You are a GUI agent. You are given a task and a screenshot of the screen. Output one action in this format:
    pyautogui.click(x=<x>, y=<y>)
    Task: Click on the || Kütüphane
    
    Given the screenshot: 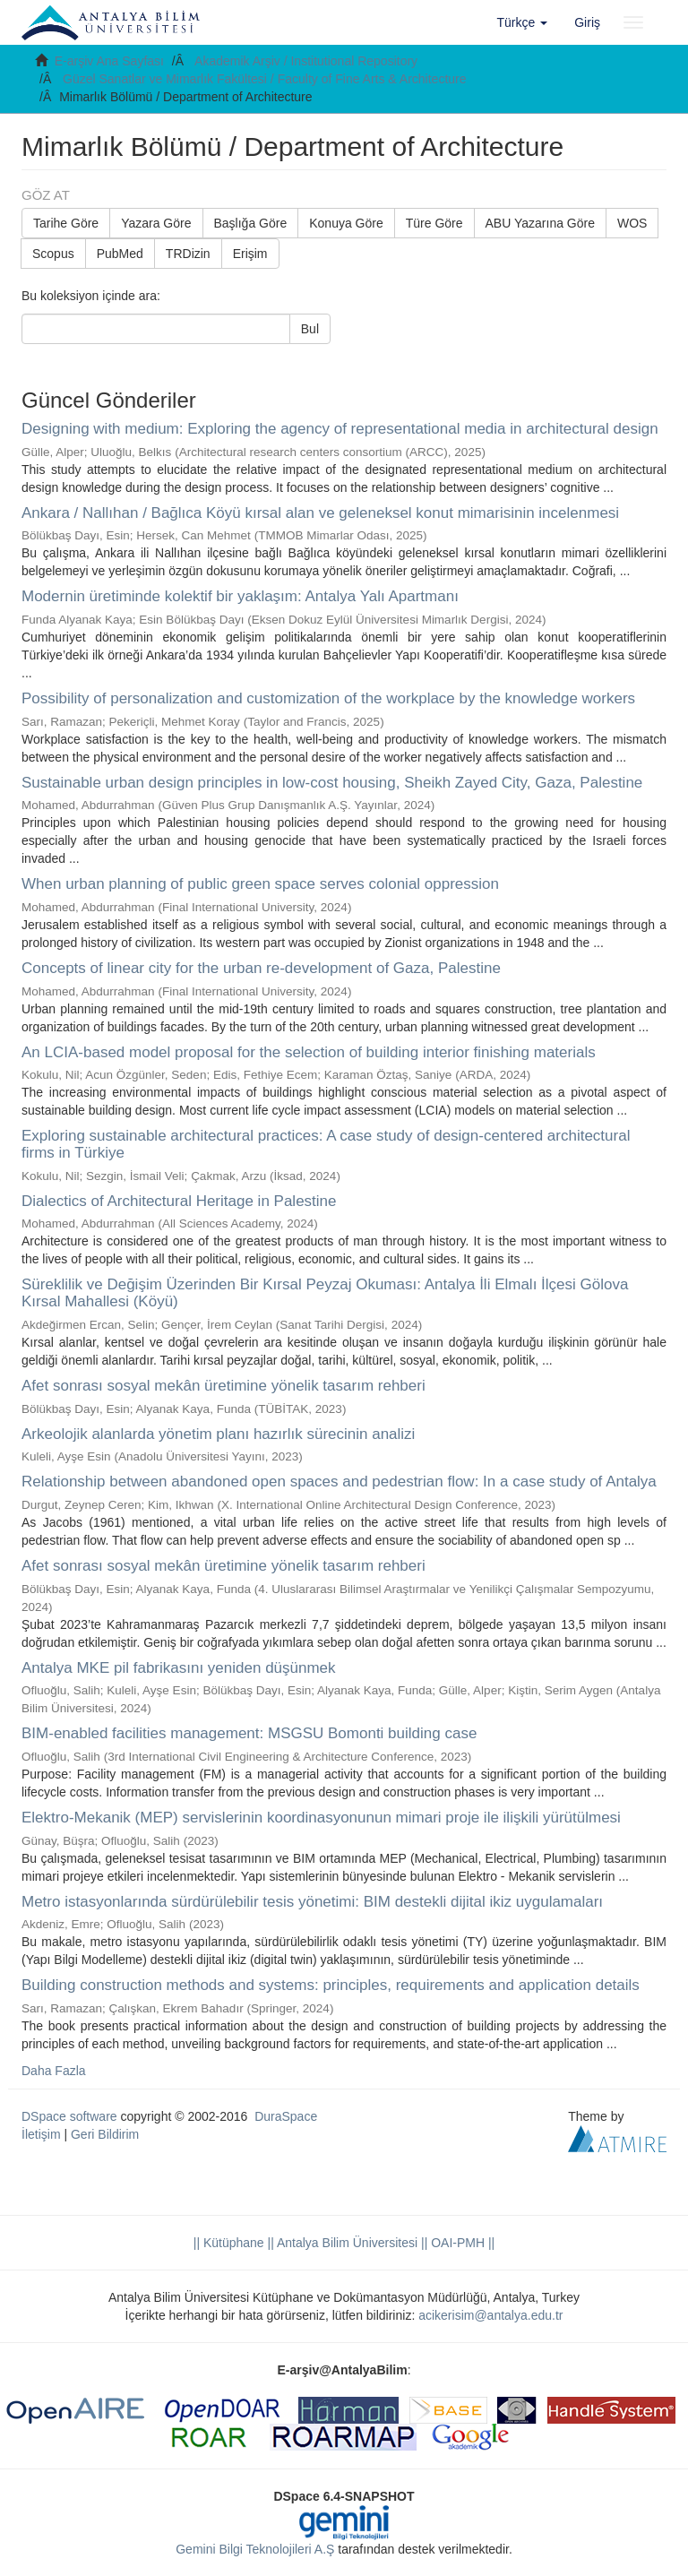 What is the action you would take?
    pyautogui.click(x=229, y=2243)
    